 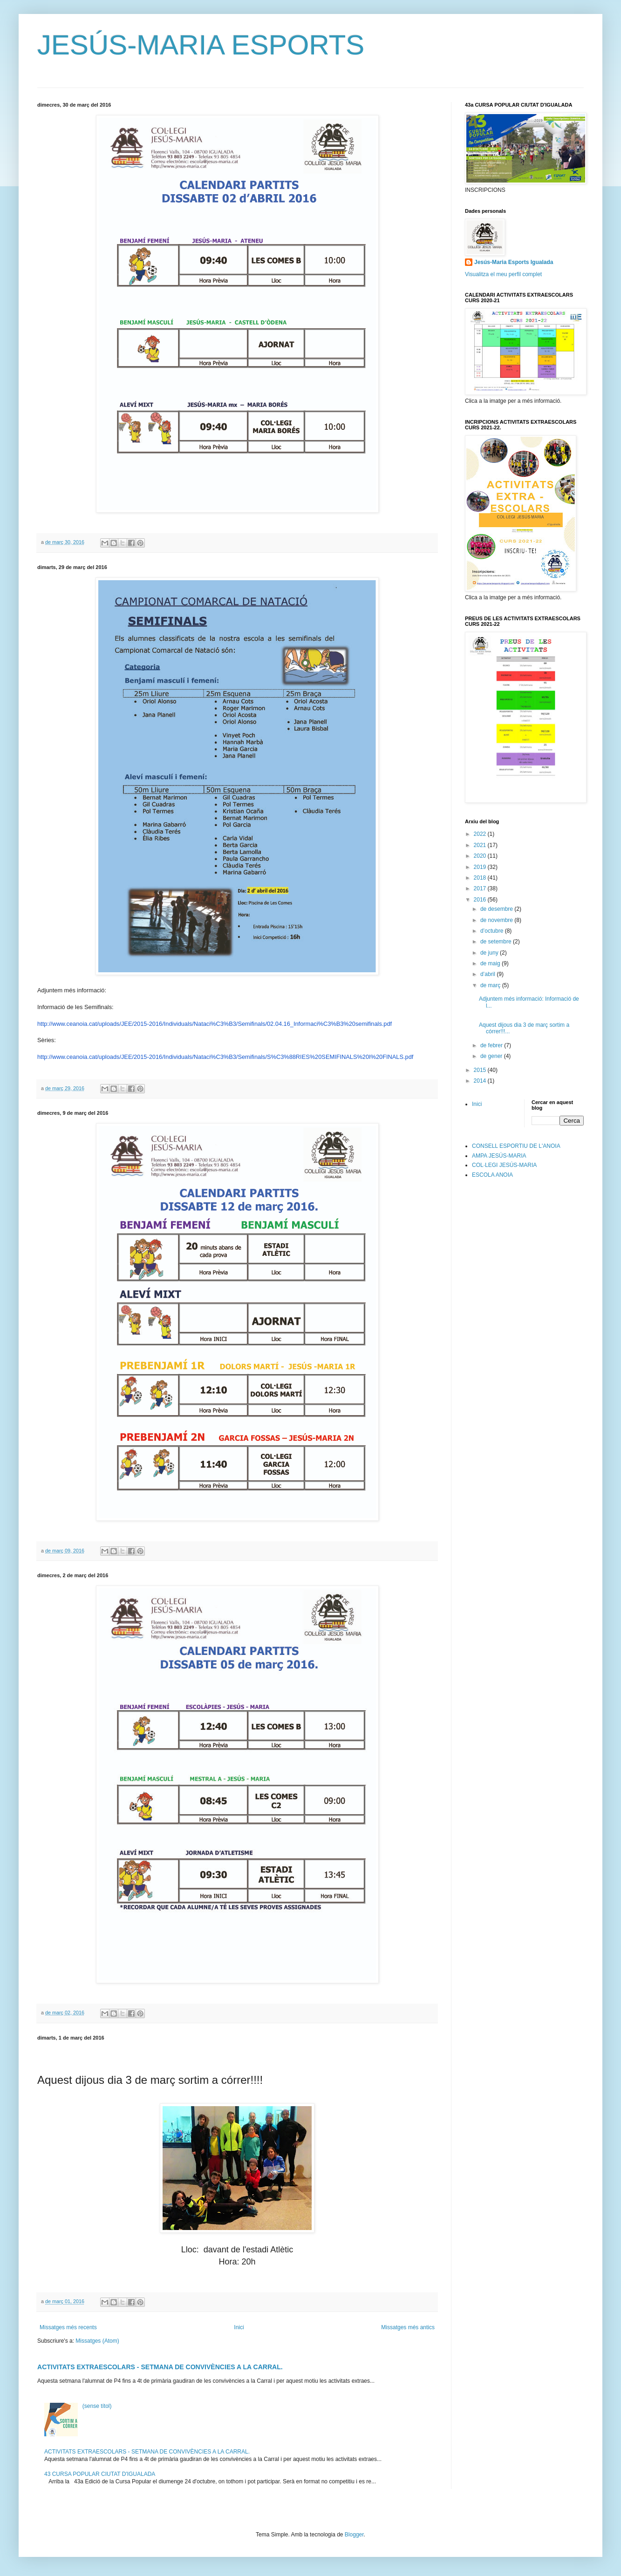 I want to click on de juny, so click(x=490, y=952).